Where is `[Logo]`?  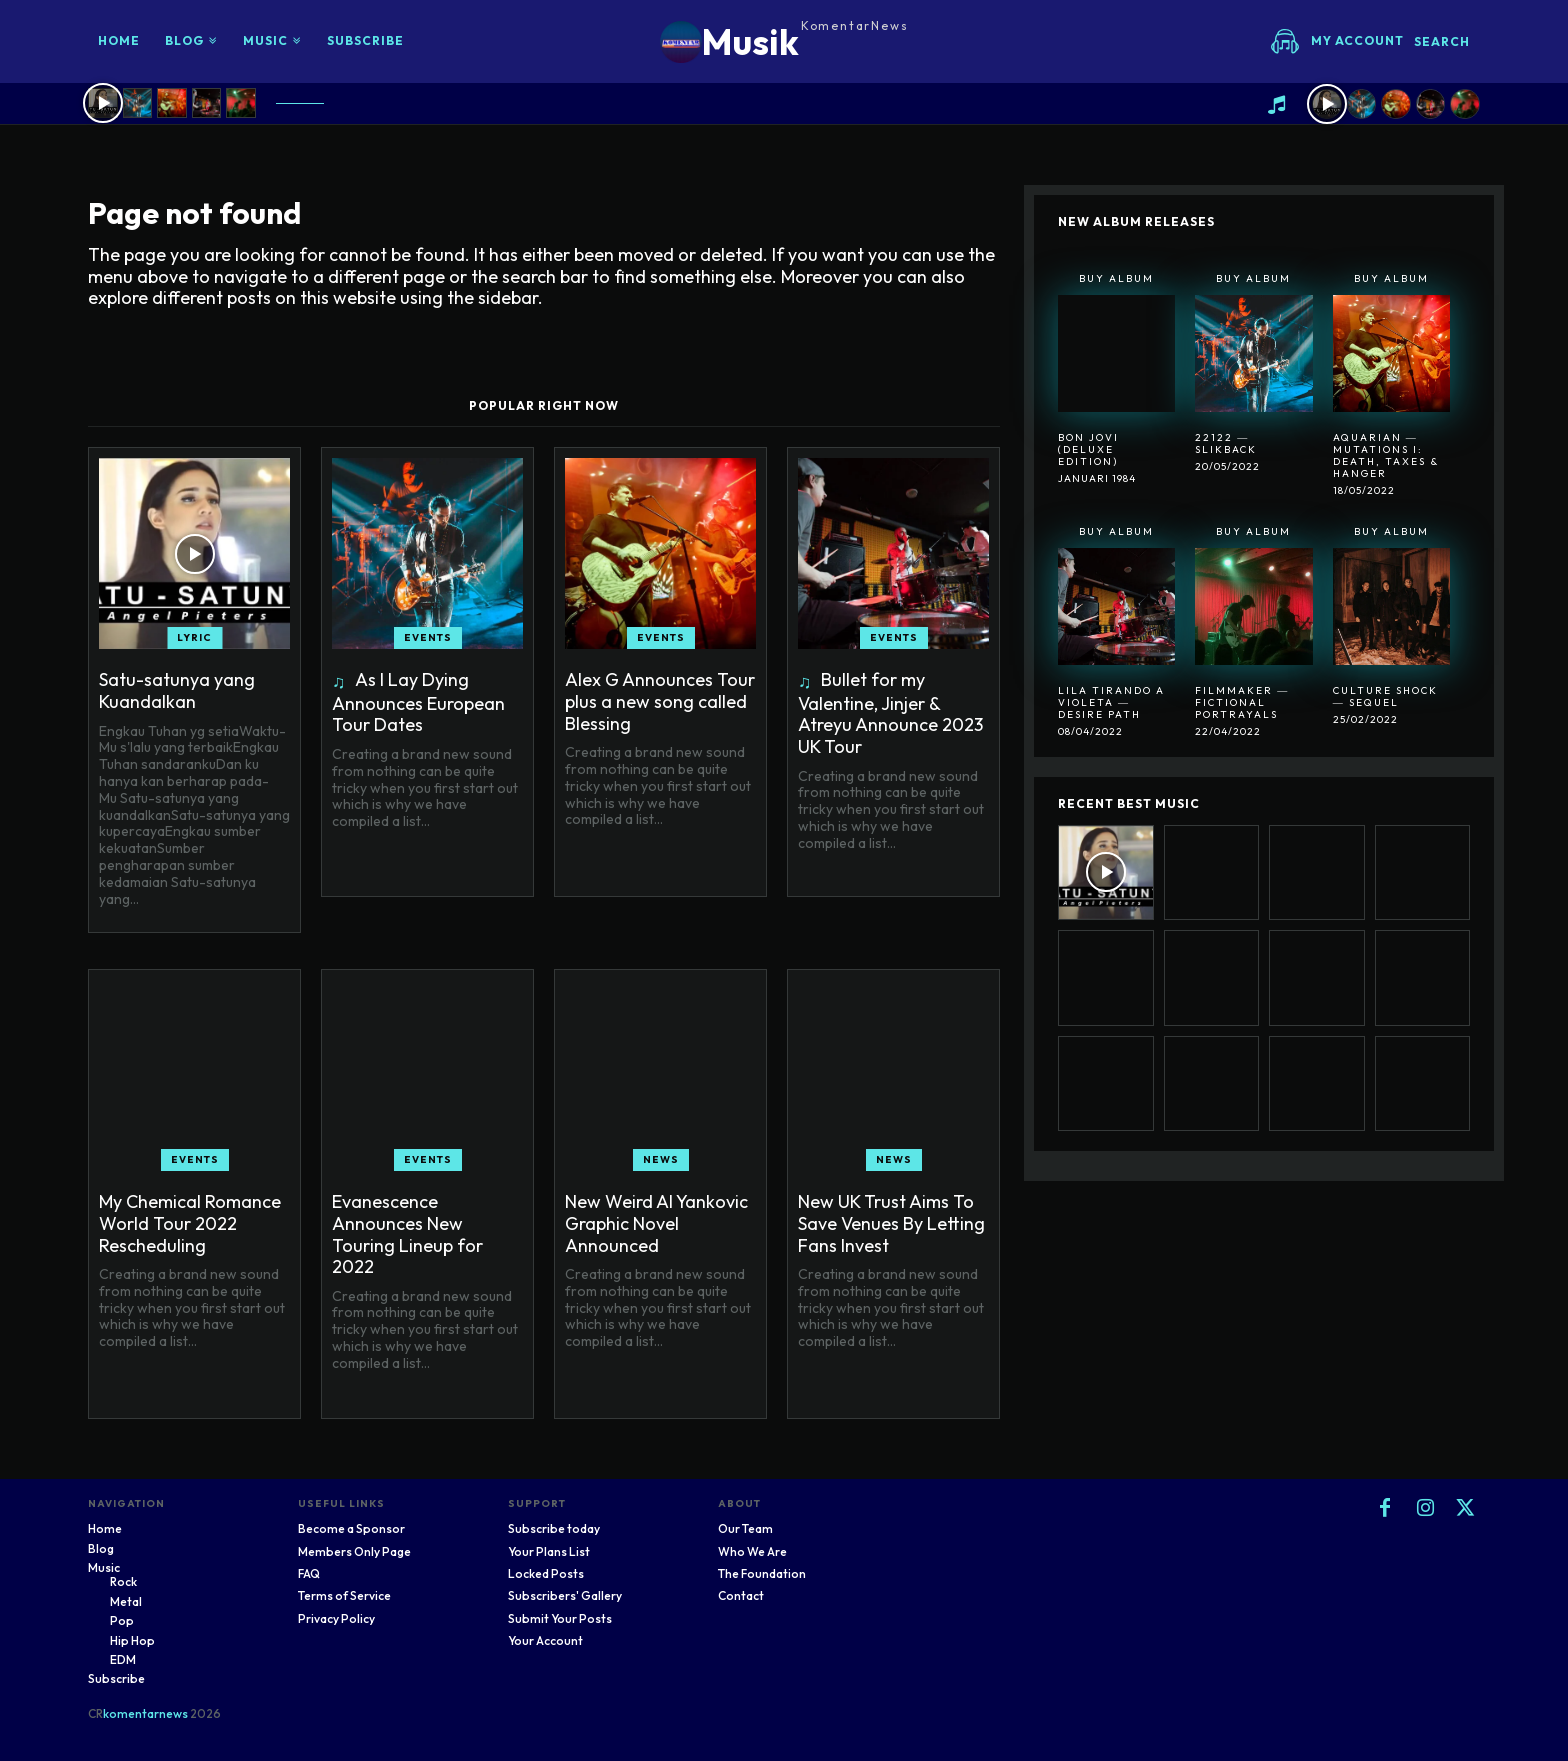
[Logo] is located at coordinates (784, 41).